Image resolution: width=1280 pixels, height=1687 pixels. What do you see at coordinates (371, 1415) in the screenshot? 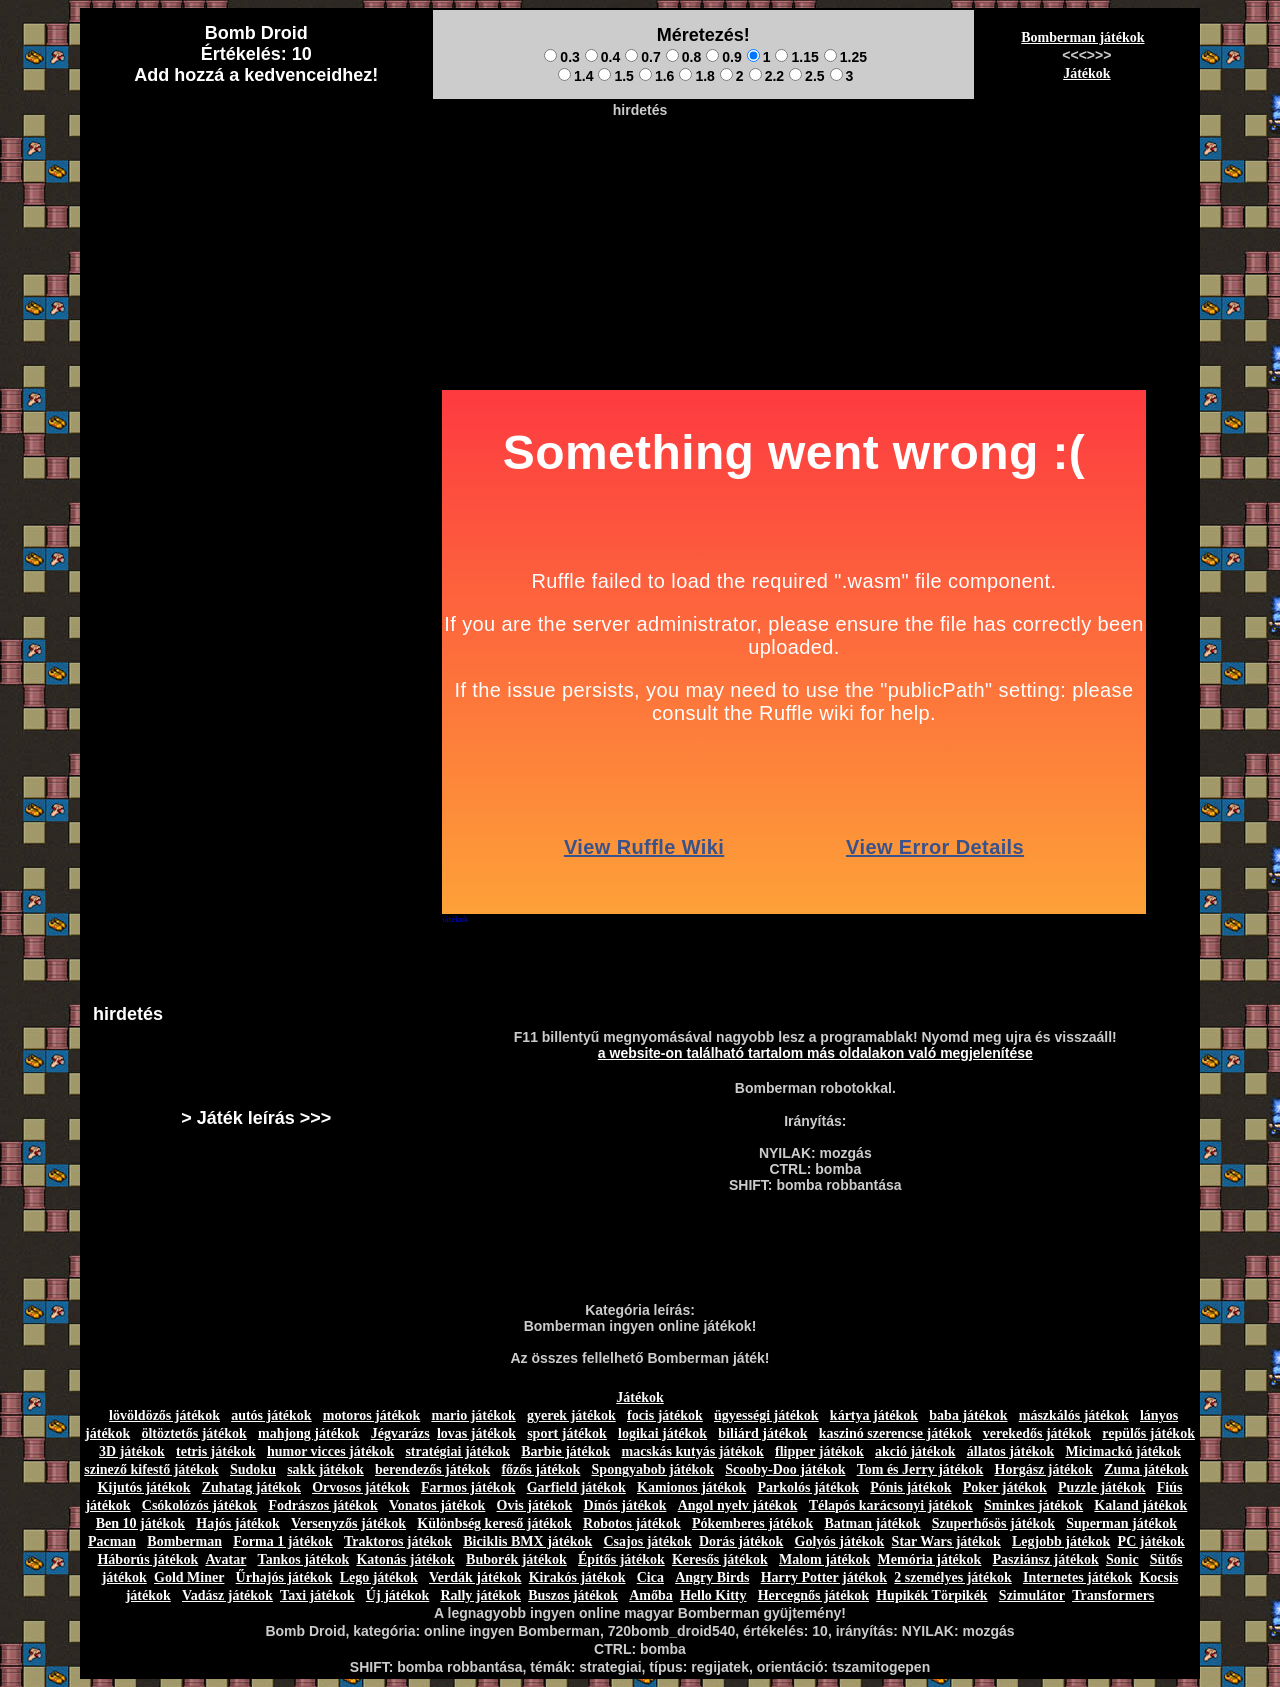
I see `motoros játékok` at bounding box center [371, 1415].